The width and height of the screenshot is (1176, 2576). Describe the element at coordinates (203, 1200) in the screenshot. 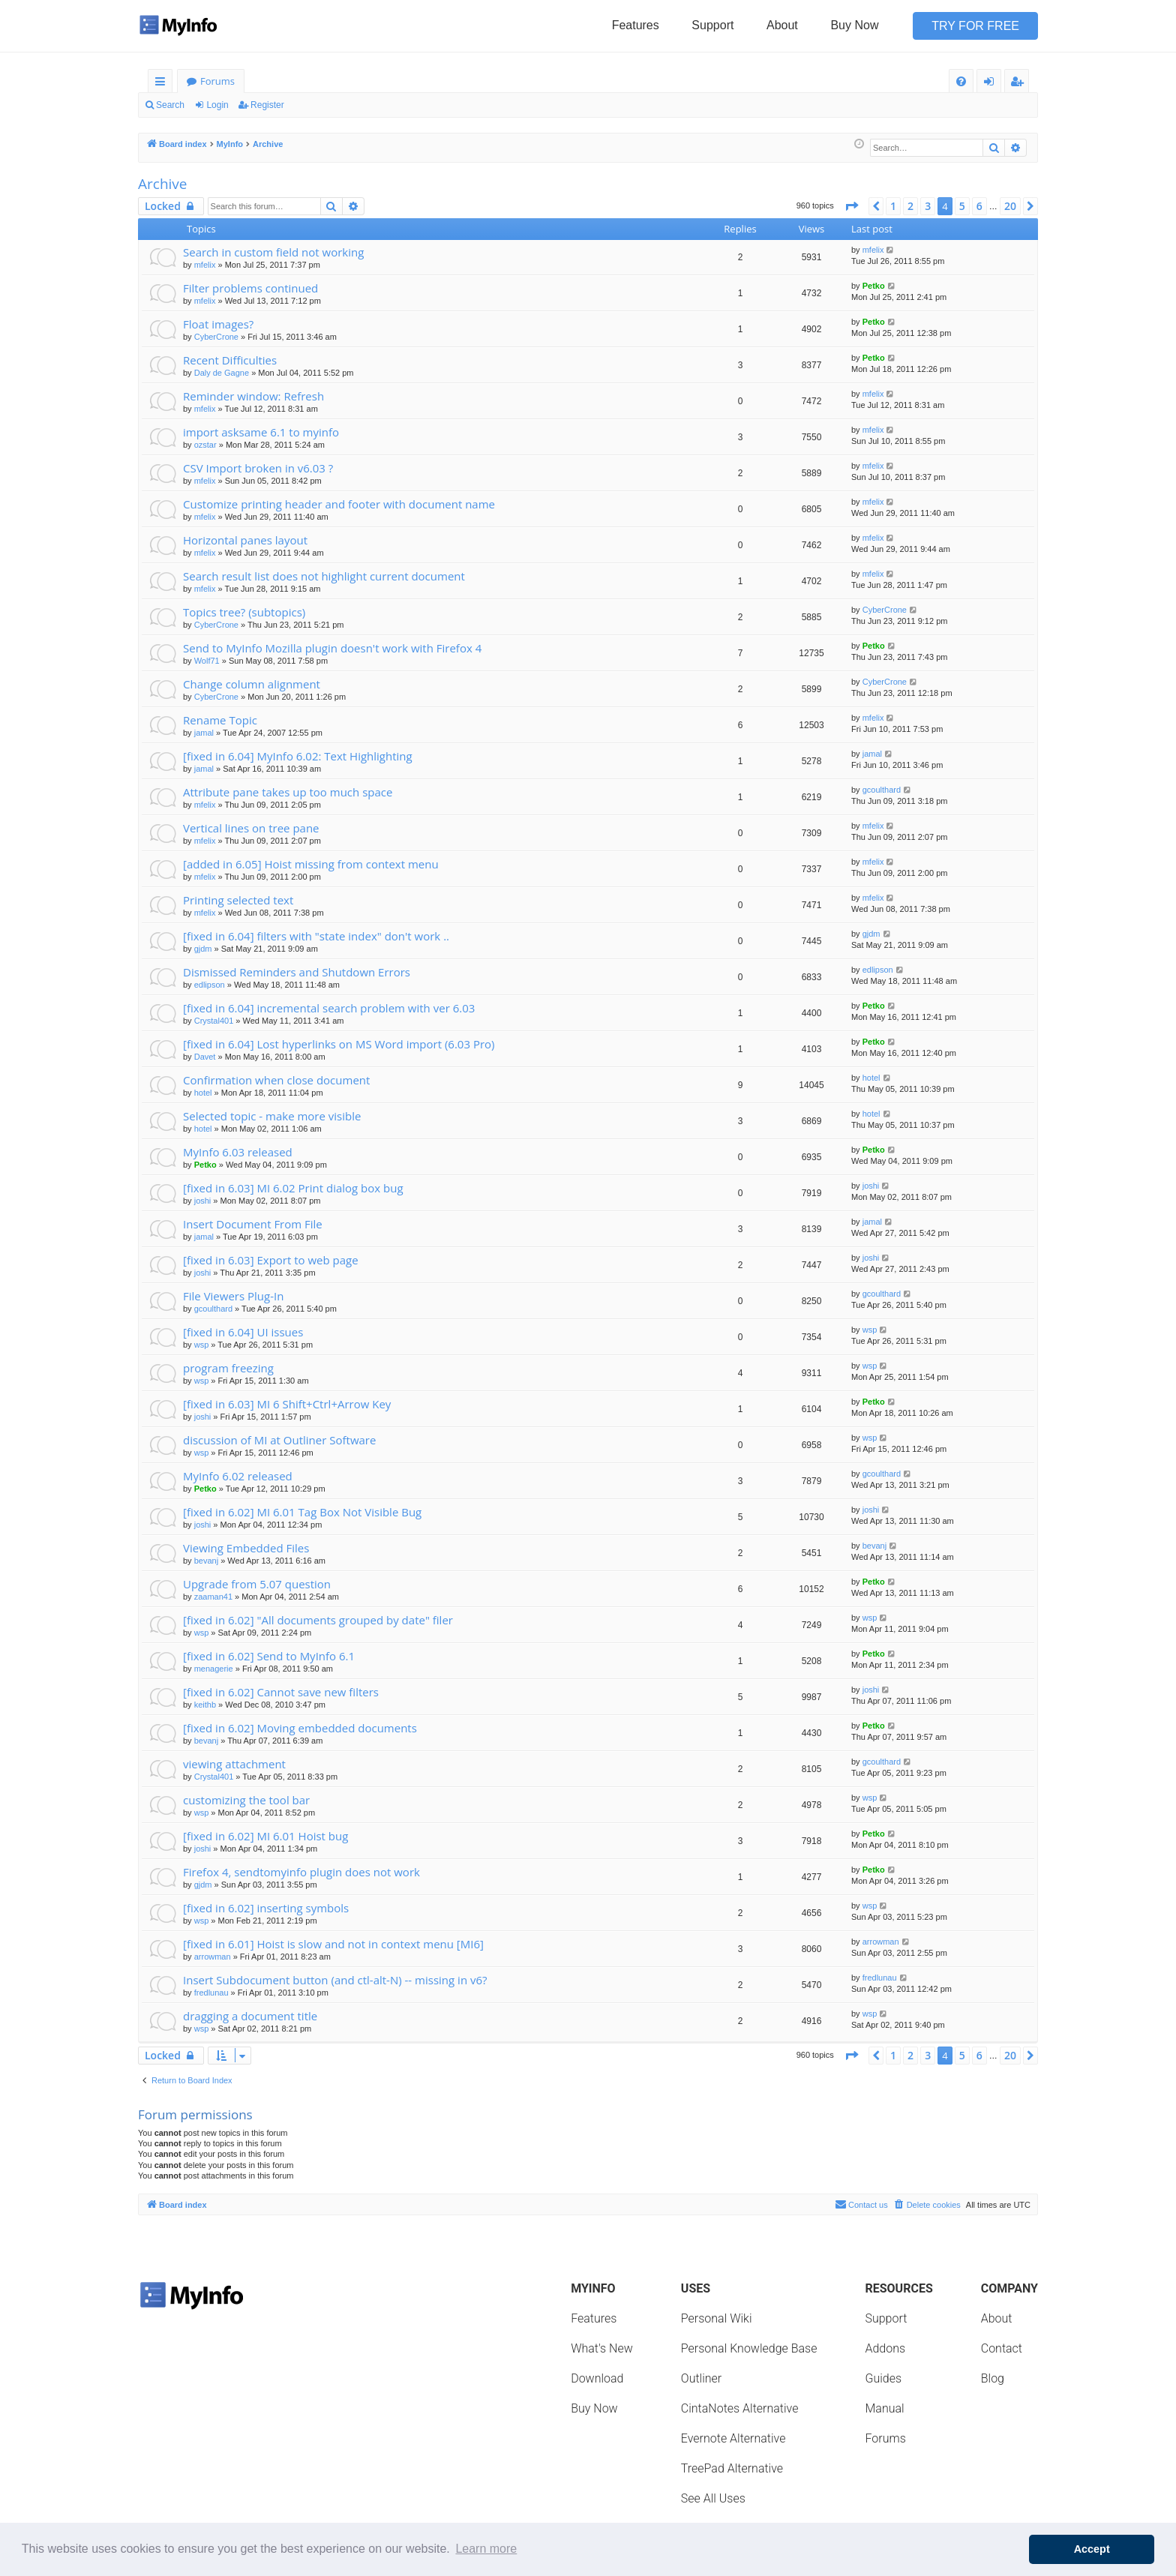

I see `joshi` at that location.